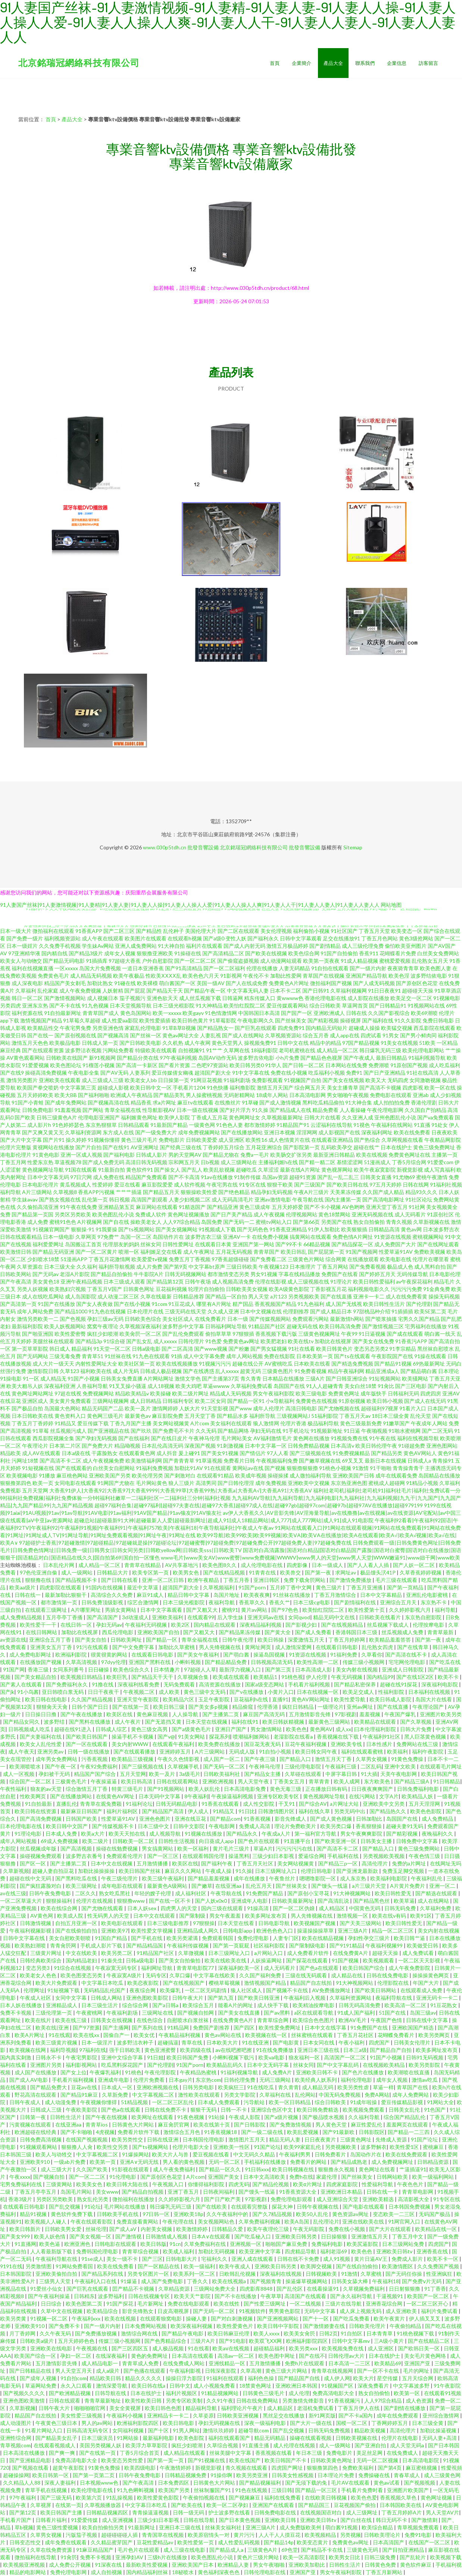 The height and width of the screenshot is (2576, 462). Describe the element at coordinates (236, 2005) in the screenshot. I see `能看A片的网址` at that location.